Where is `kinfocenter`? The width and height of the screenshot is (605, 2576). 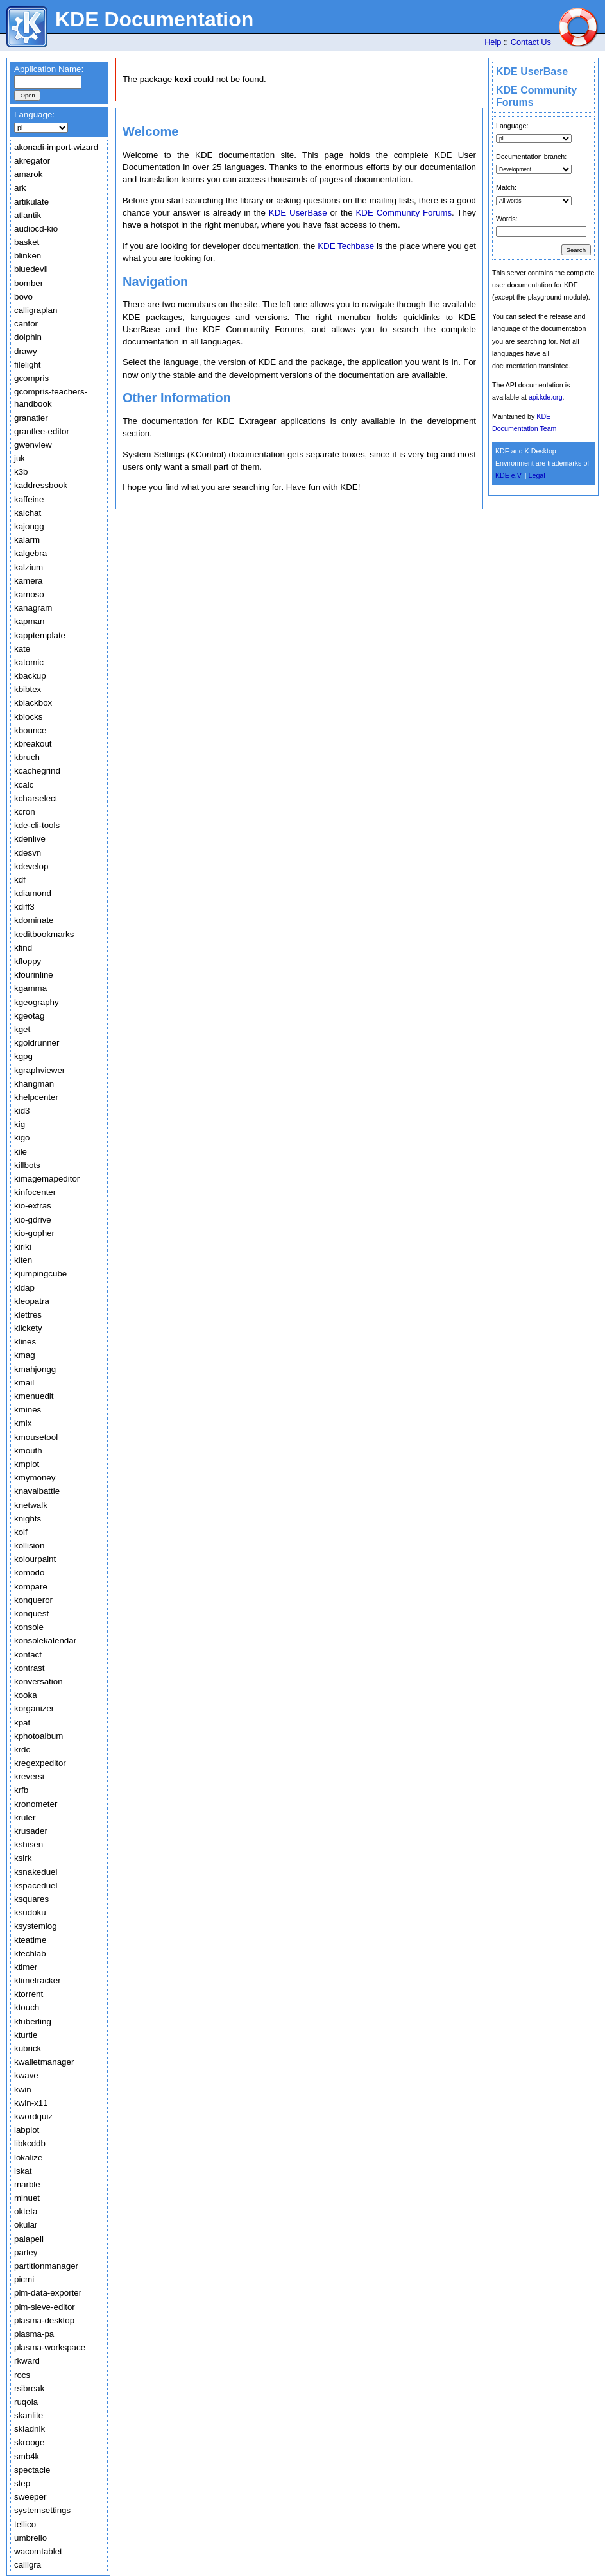
kinfocenter is located at coordinates (35, 1192).